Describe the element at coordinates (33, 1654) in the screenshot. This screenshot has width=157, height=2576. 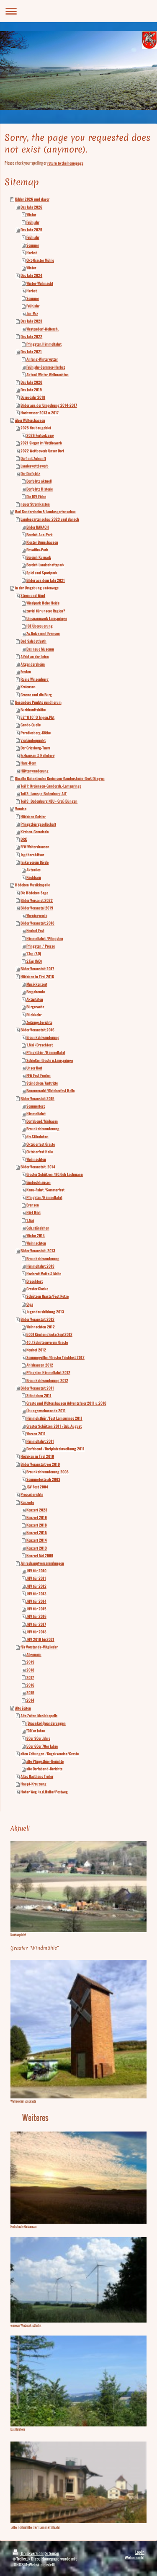
I see `Allgemein` at that location.